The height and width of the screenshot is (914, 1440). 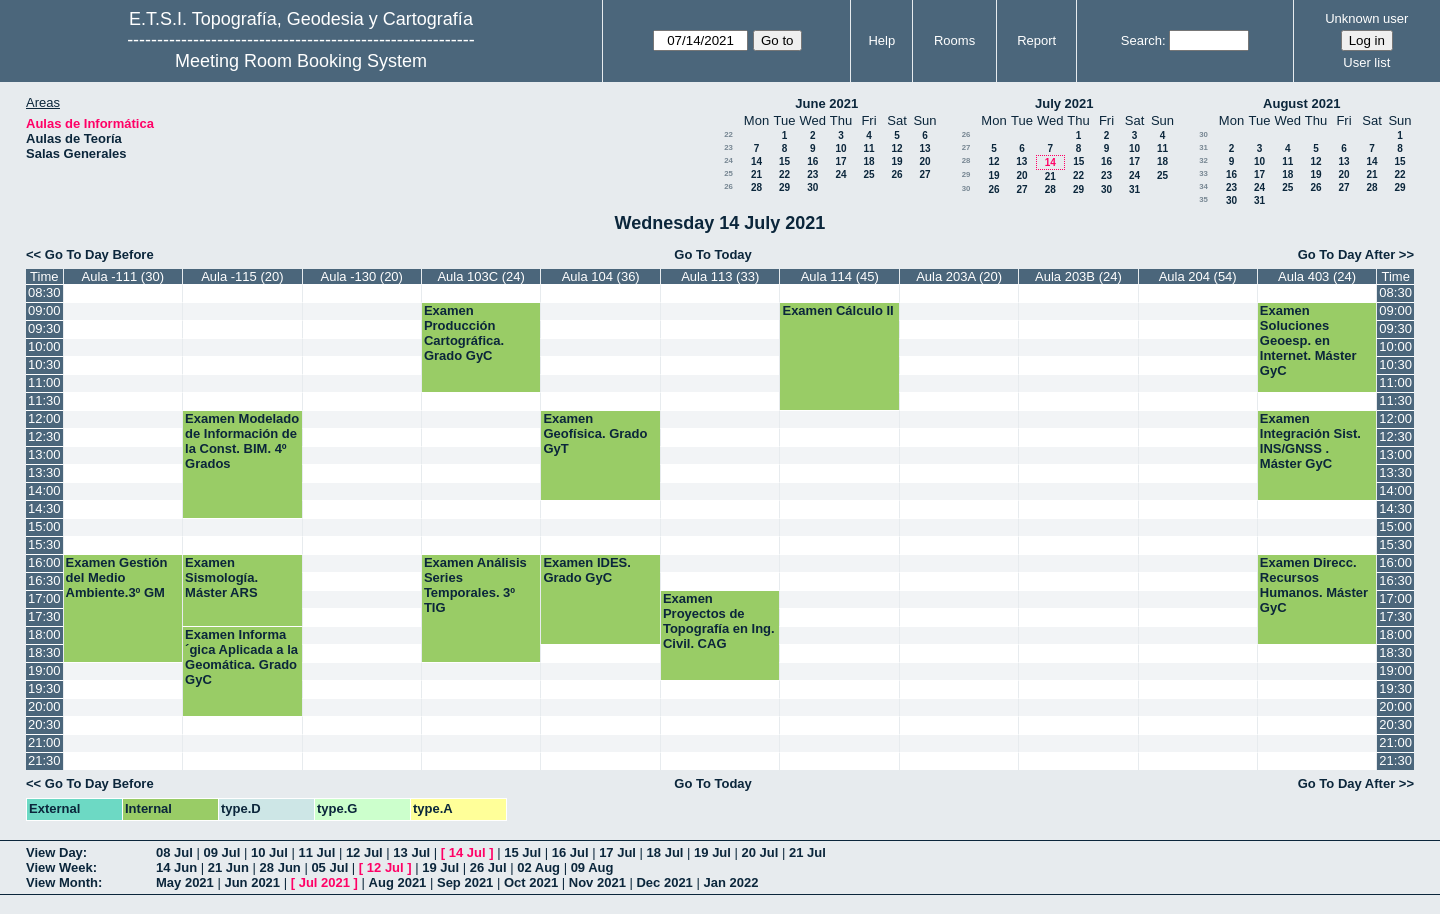 I want to click on 14, so click(x=756, y=161).